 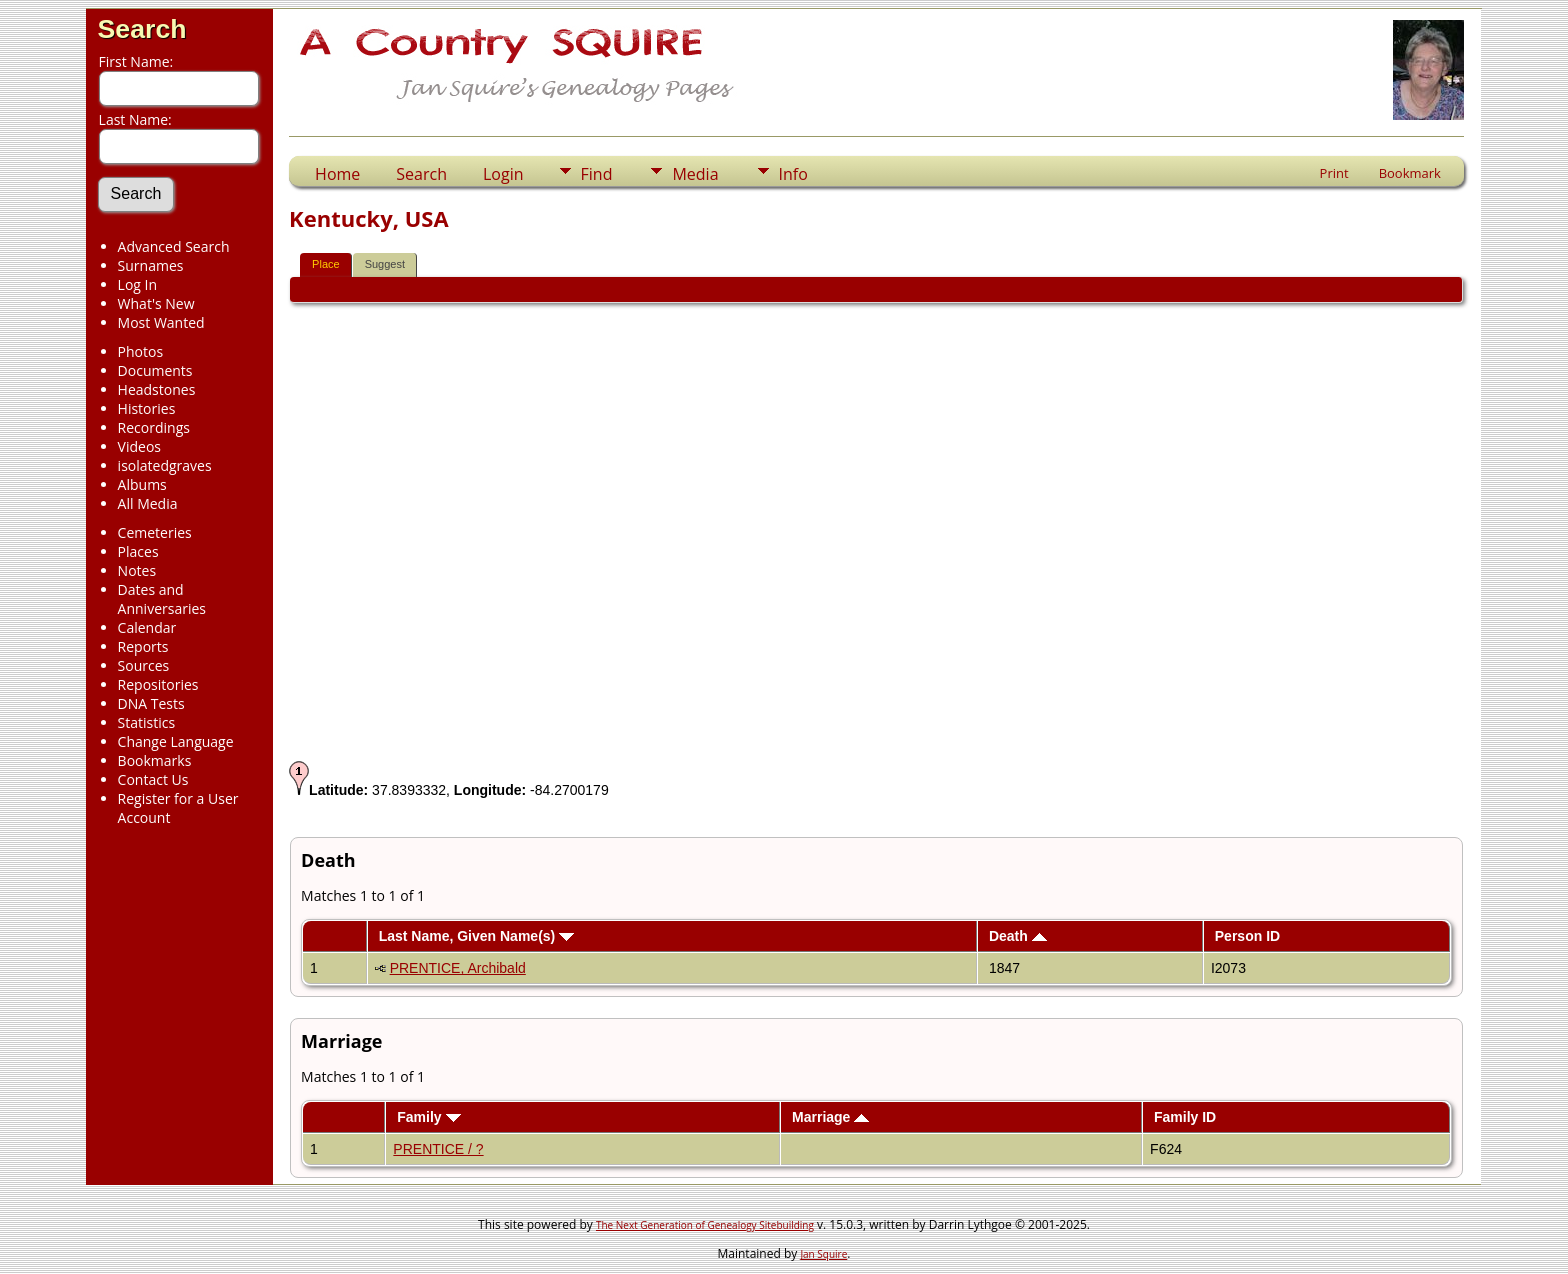 What do you see at coordinates (153, 779) in the screenshot?
I see `Contact Us` at bounding box center [153, 779].